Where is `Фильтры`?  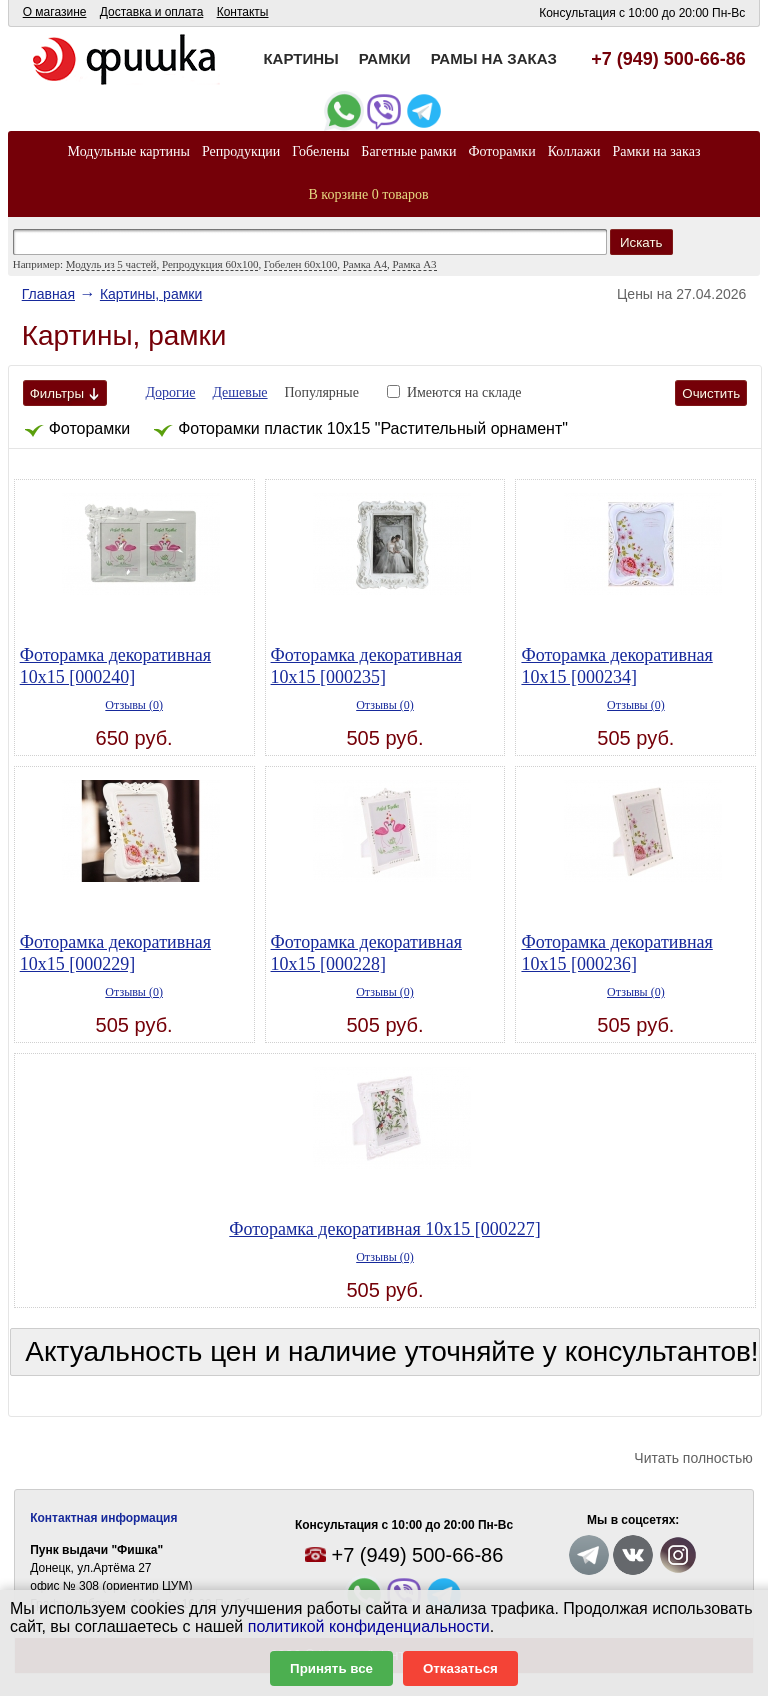 Фильтры is located at coordinates (65, 393).